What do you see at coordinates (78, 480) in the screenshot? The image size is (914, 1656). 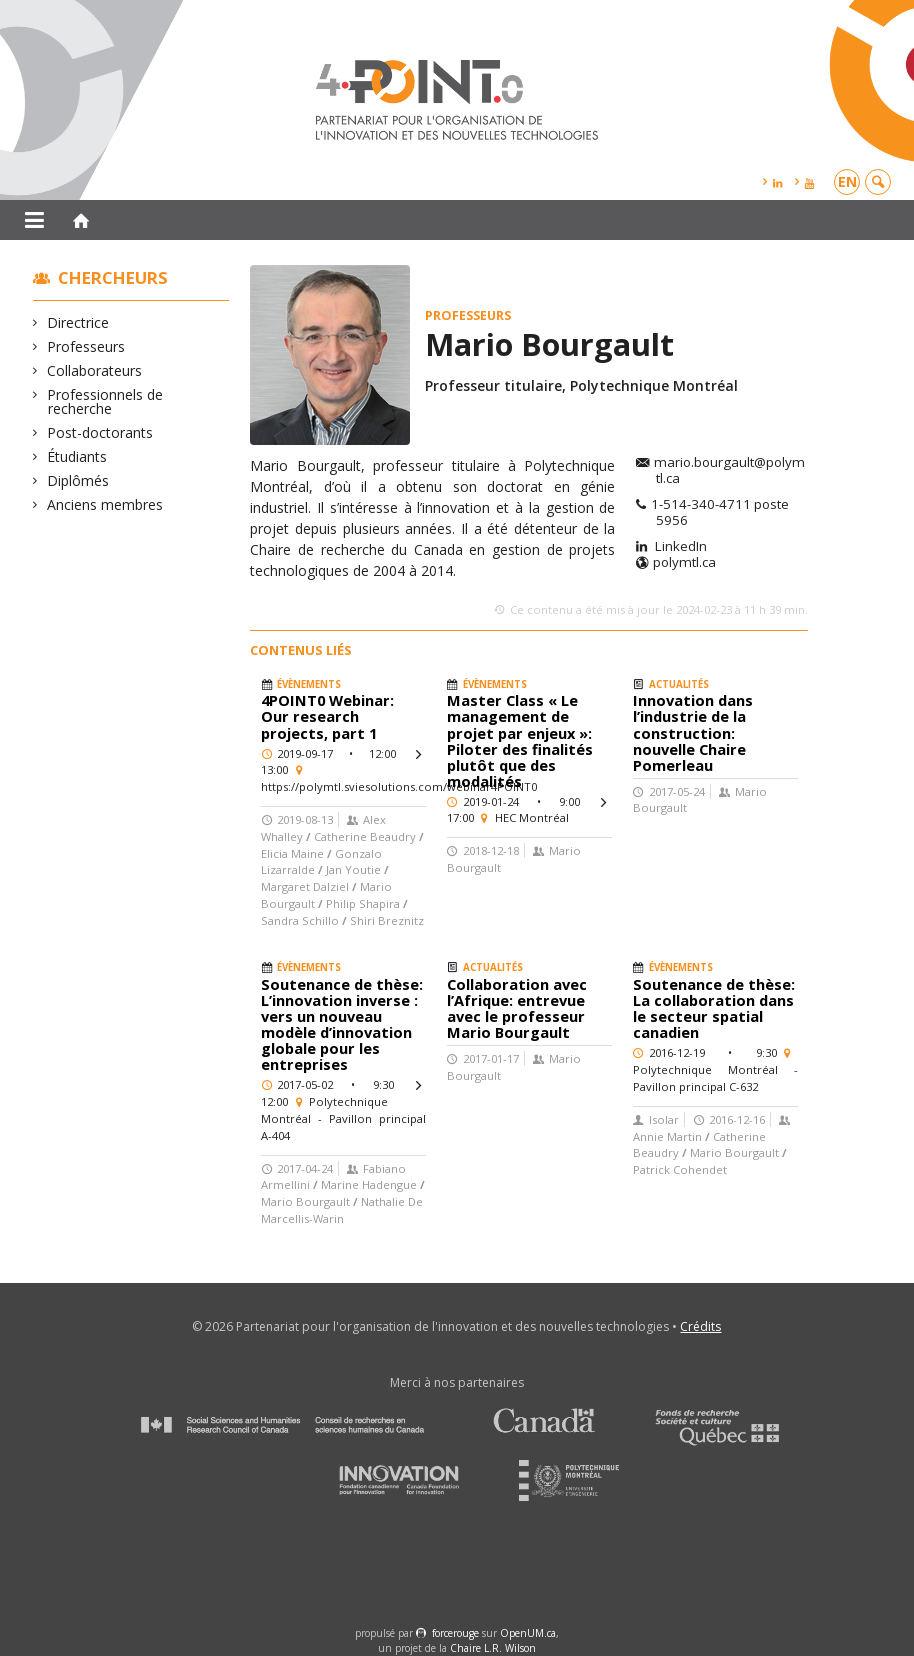 I see `Diplômés` at bounding box center [78, 480].